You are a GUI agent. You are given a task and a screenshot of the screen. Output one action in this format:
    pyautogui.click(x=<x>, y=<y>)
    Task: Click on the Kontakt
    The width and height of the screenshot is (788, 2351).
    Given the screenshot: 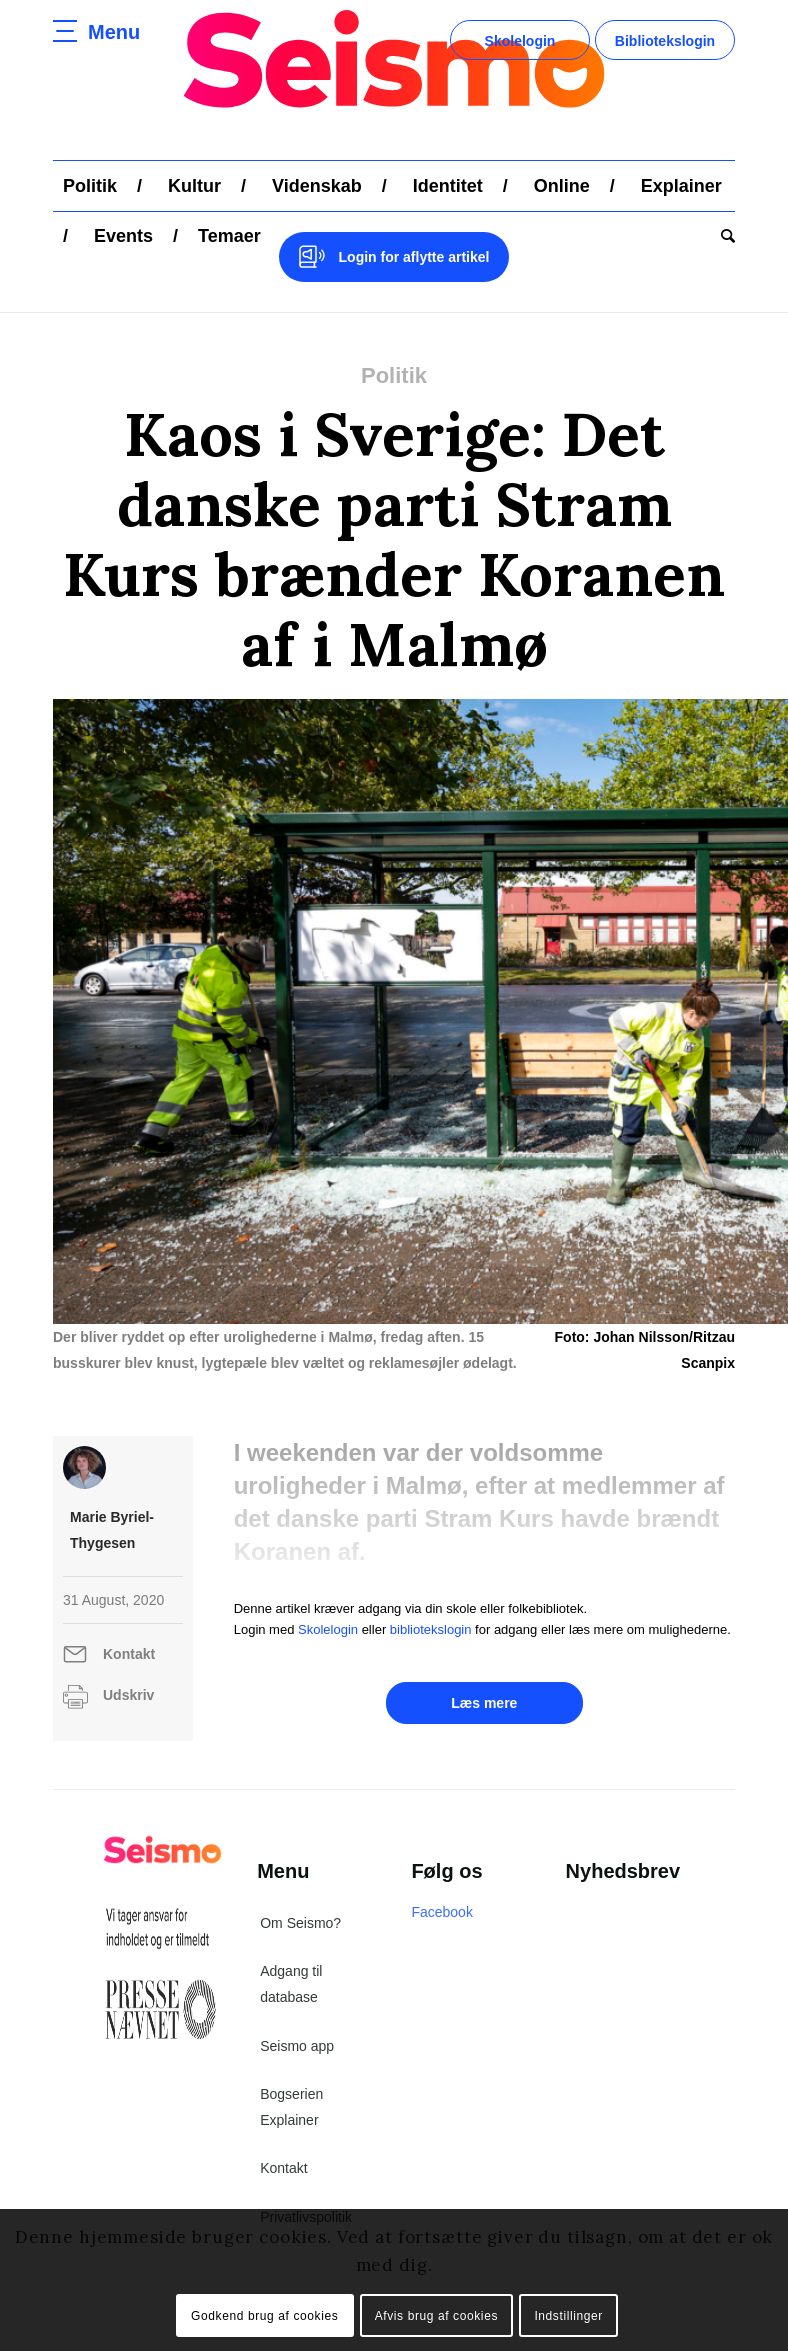 What is the action you would take?
    pyautogui.click(x=129, y=1654)
    